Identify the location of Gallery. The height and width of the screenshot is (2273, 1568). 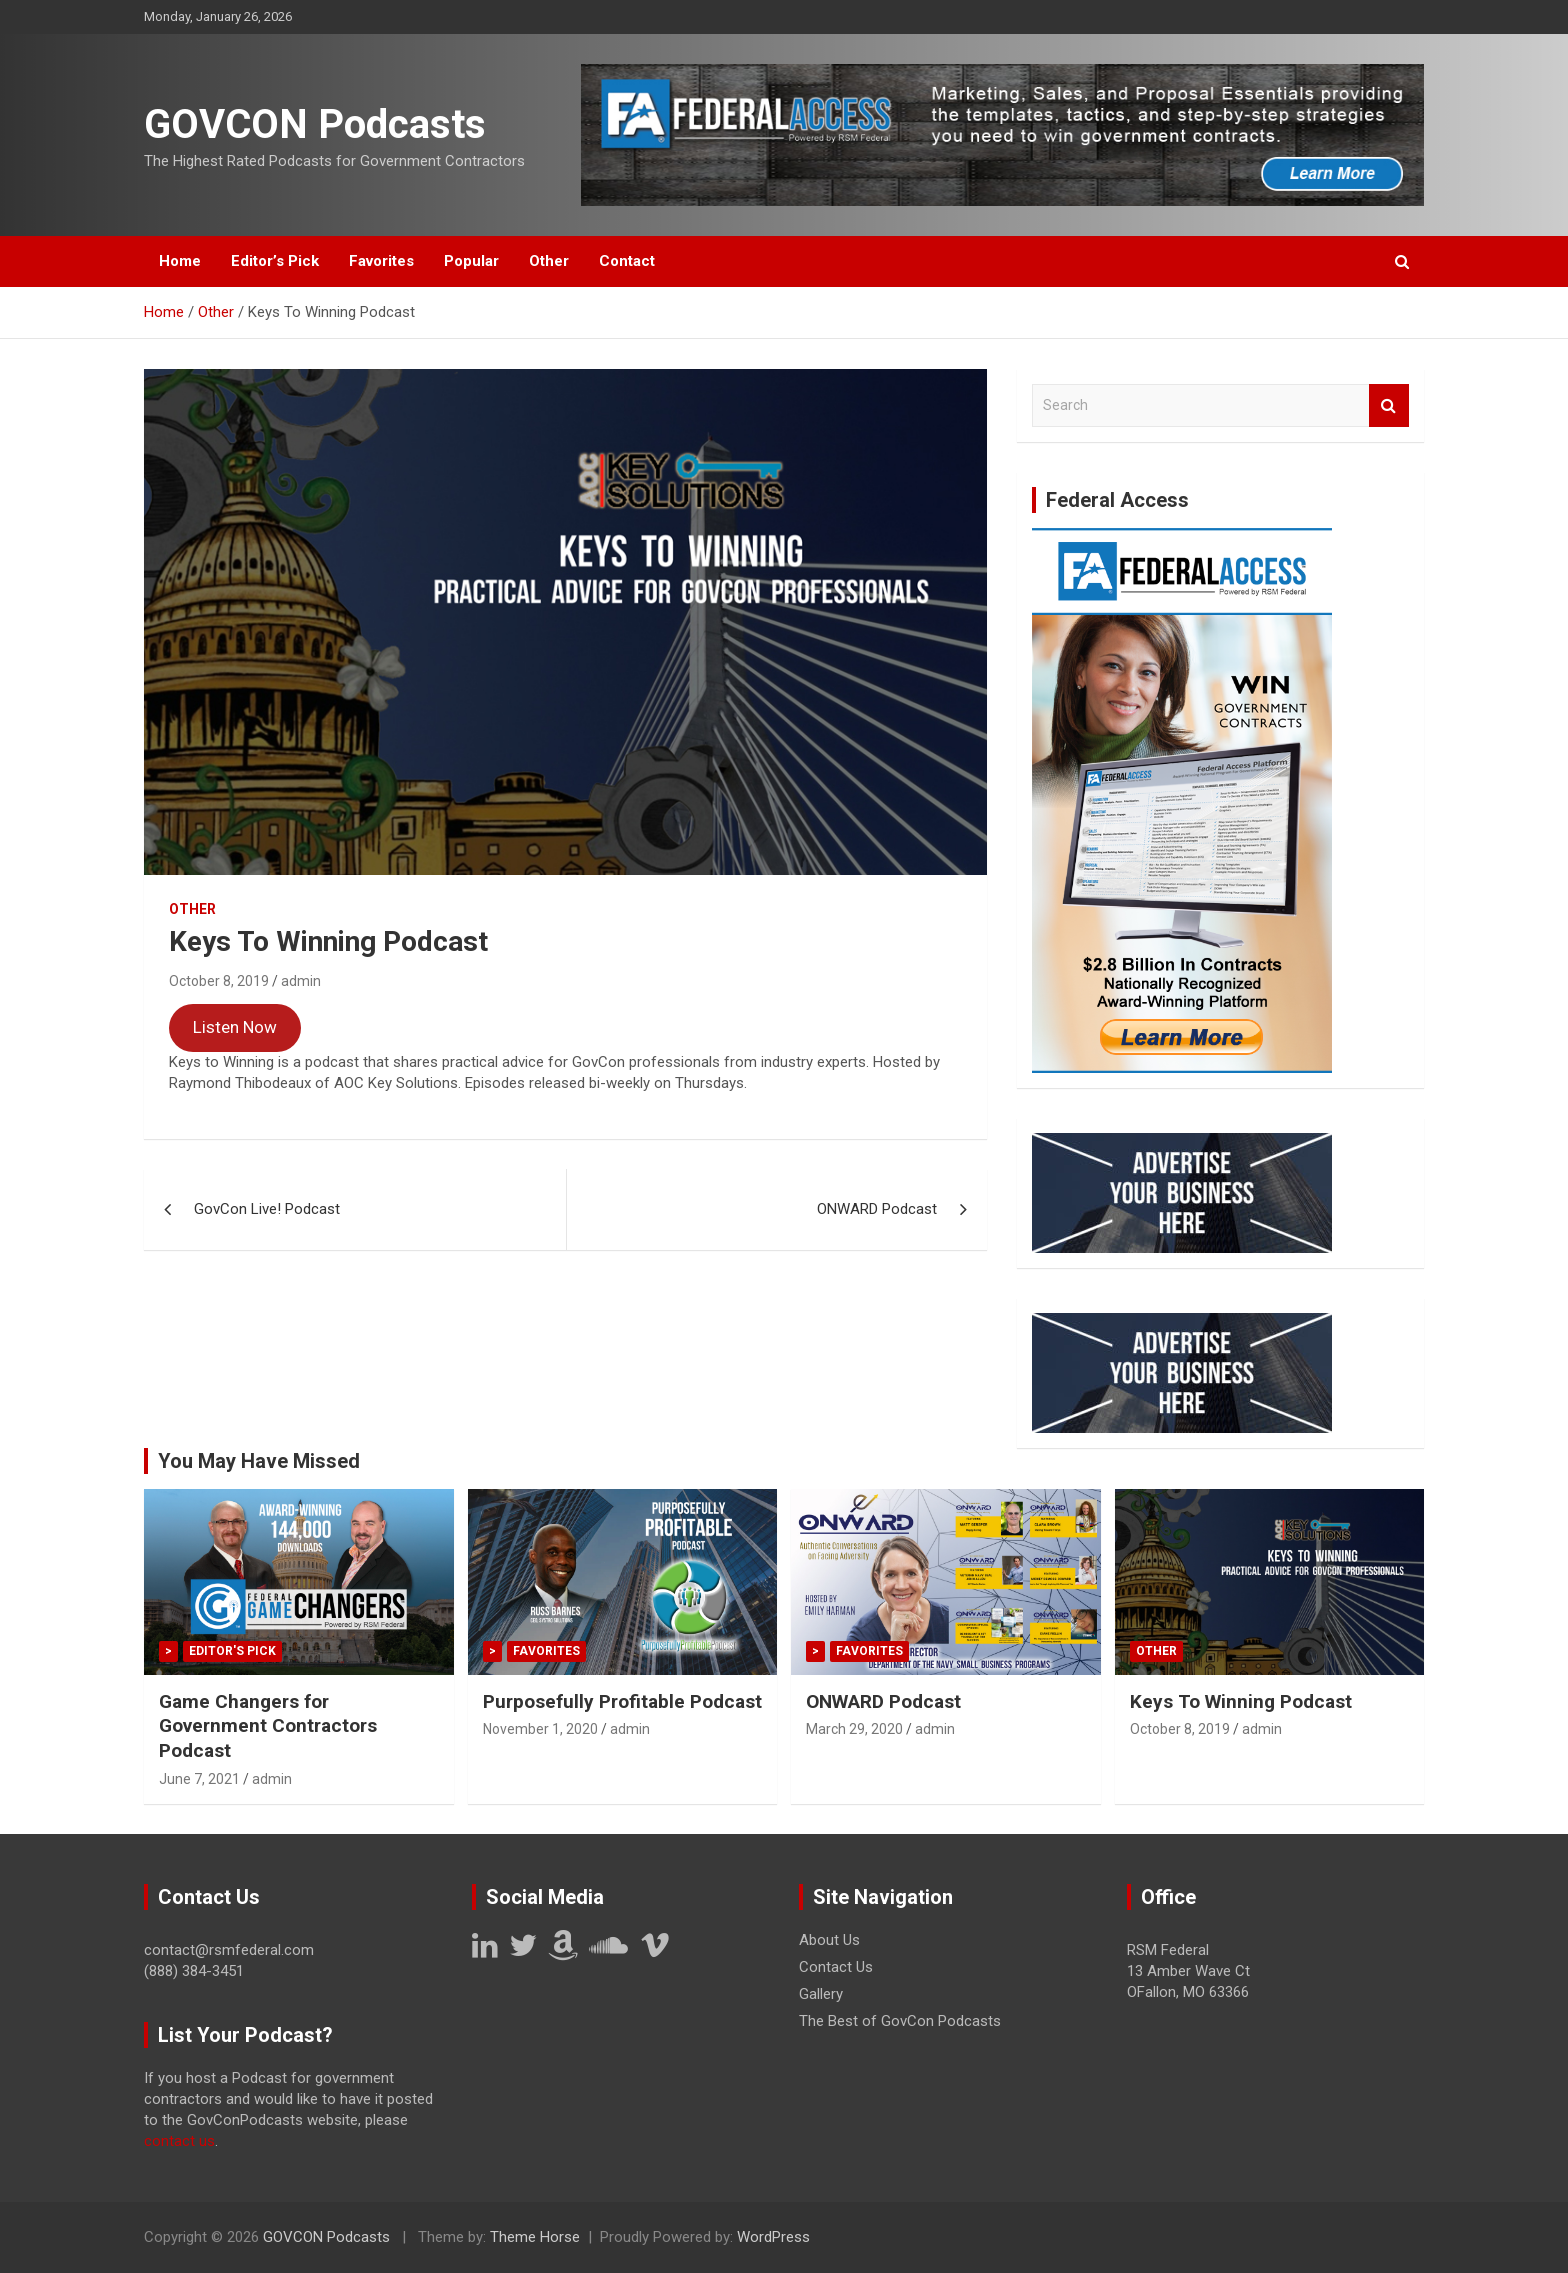
(821, 1994).